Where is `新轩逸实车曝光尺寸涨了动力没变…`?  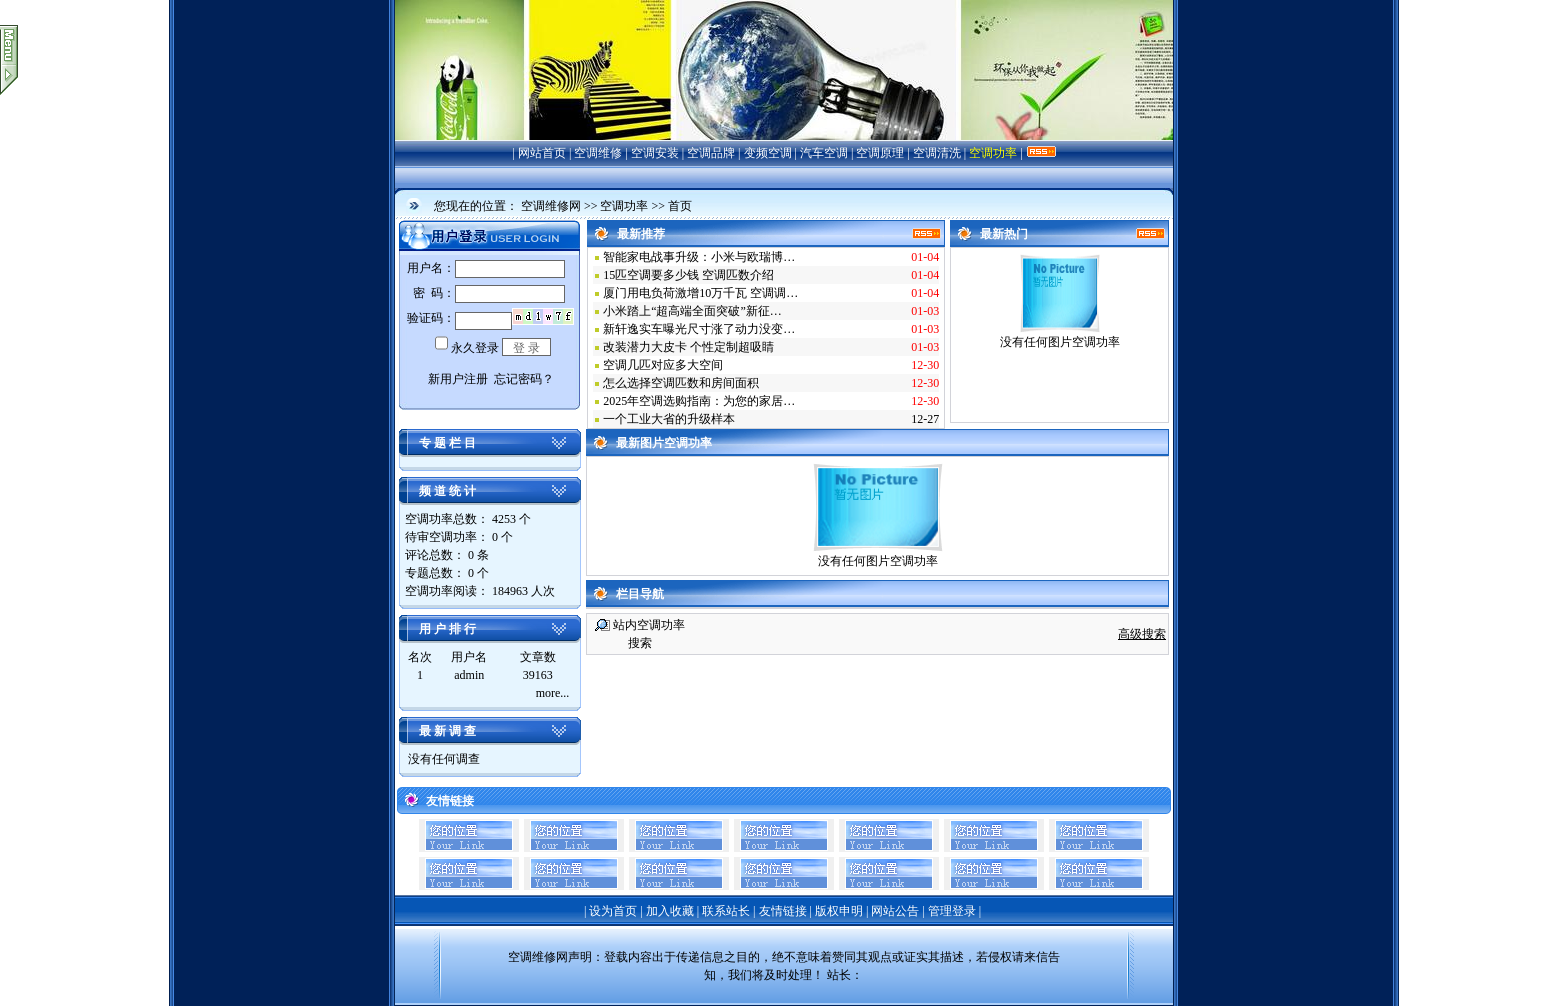
新轩逸实车曝光尺寸涨了动力没变… is located at coordinates (699, 329).